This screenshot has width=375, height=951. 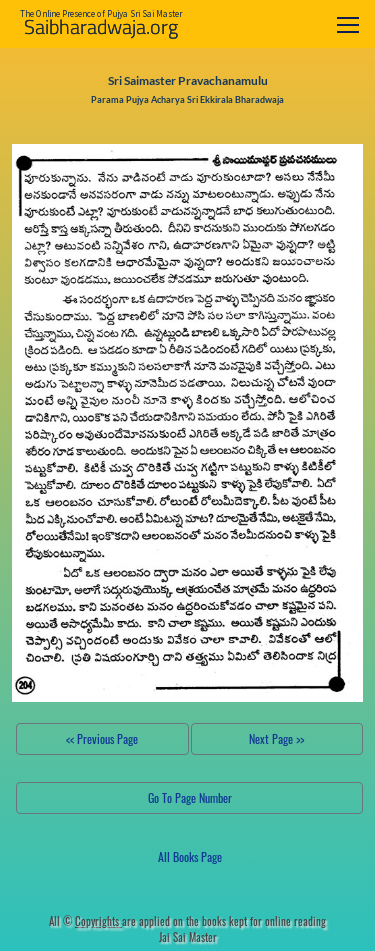 I want to click on Next Page >>, so click(x=276, y=738).